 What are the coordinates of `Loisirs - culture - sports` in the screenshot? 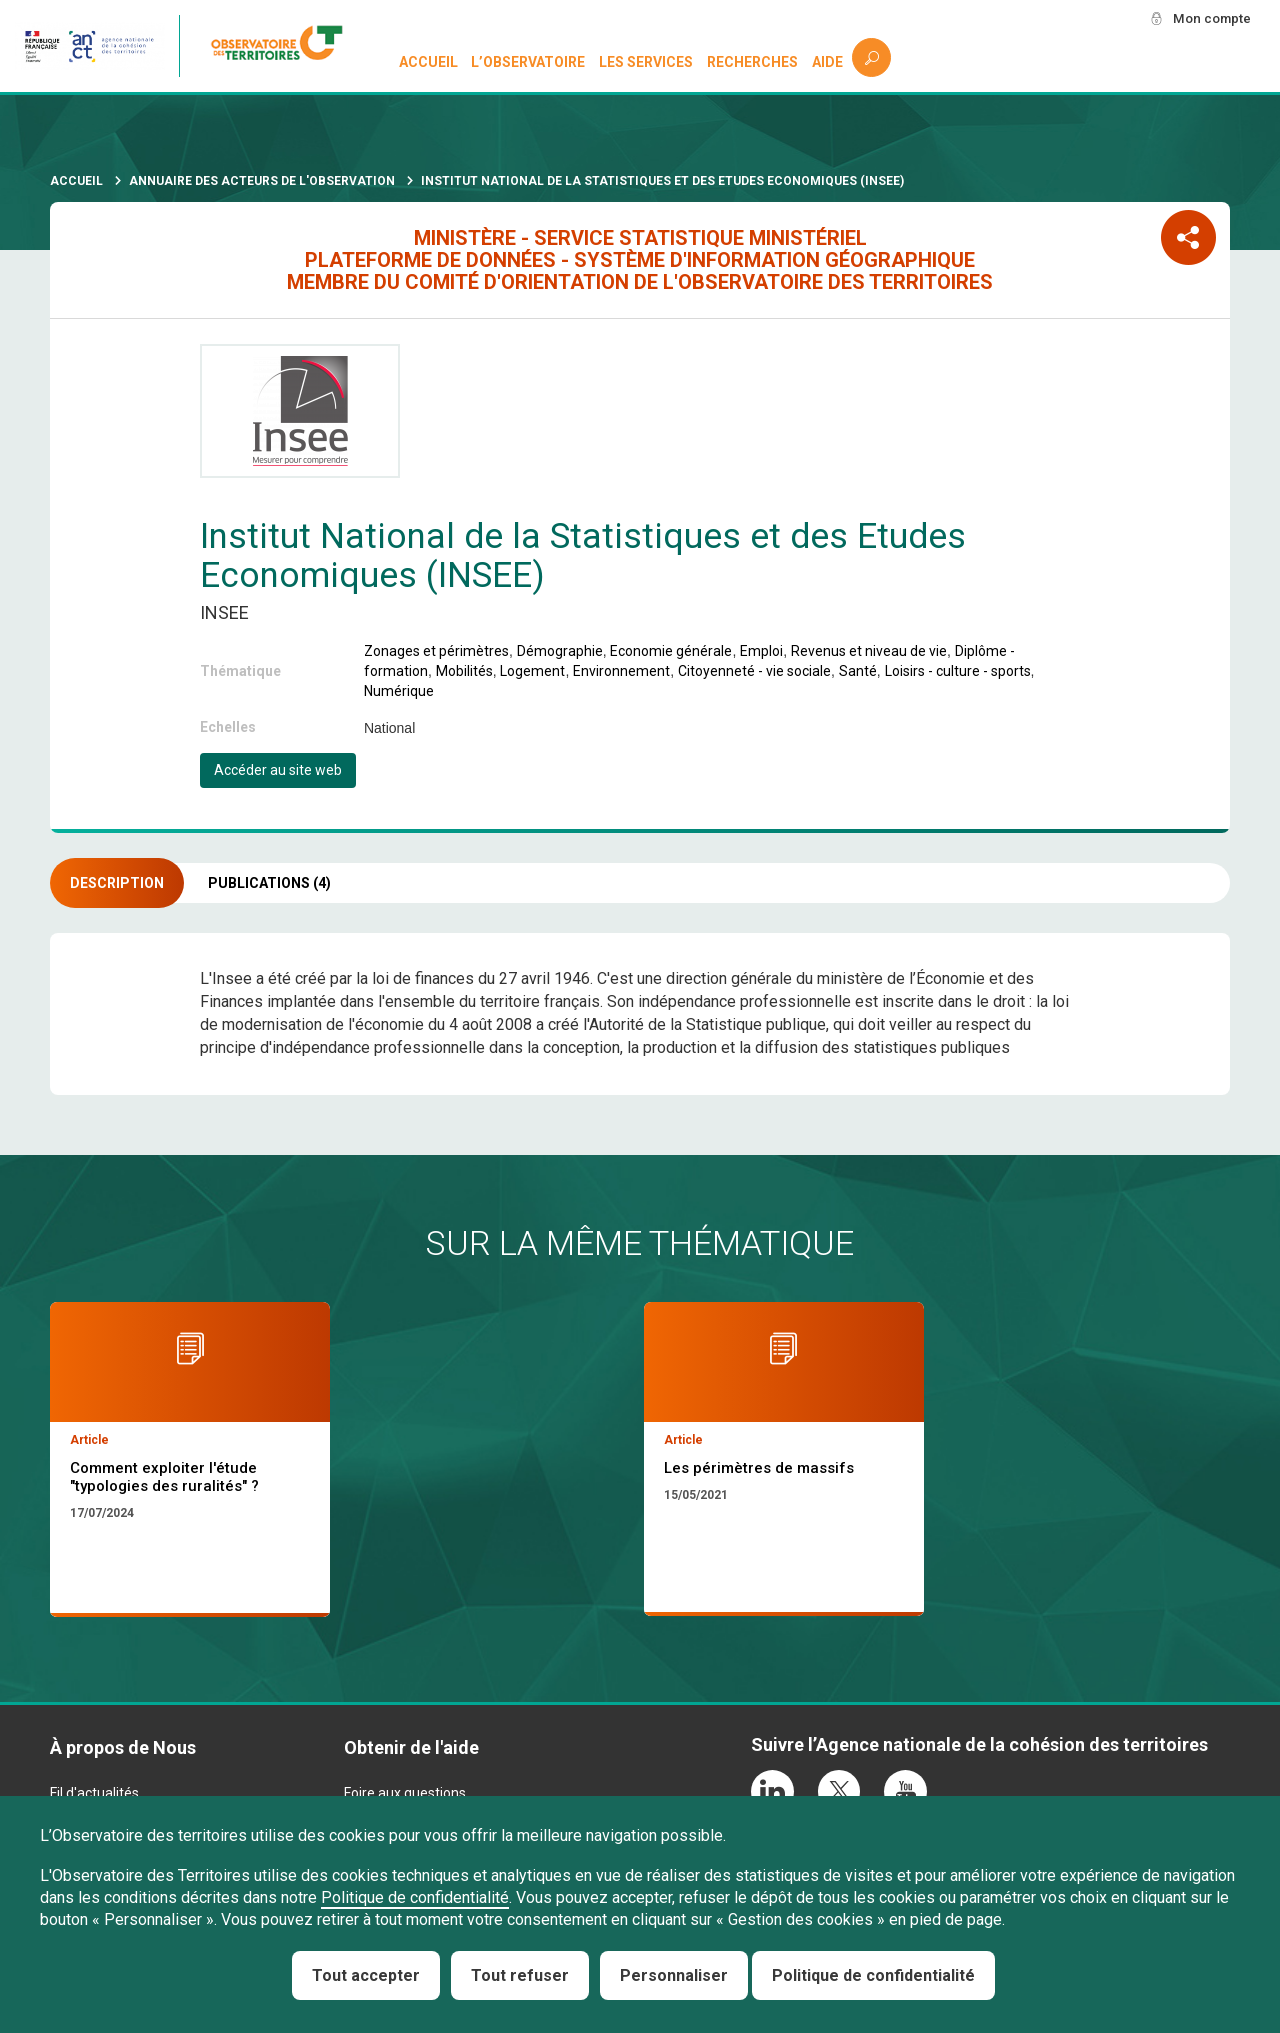 It's located at (958, 671).